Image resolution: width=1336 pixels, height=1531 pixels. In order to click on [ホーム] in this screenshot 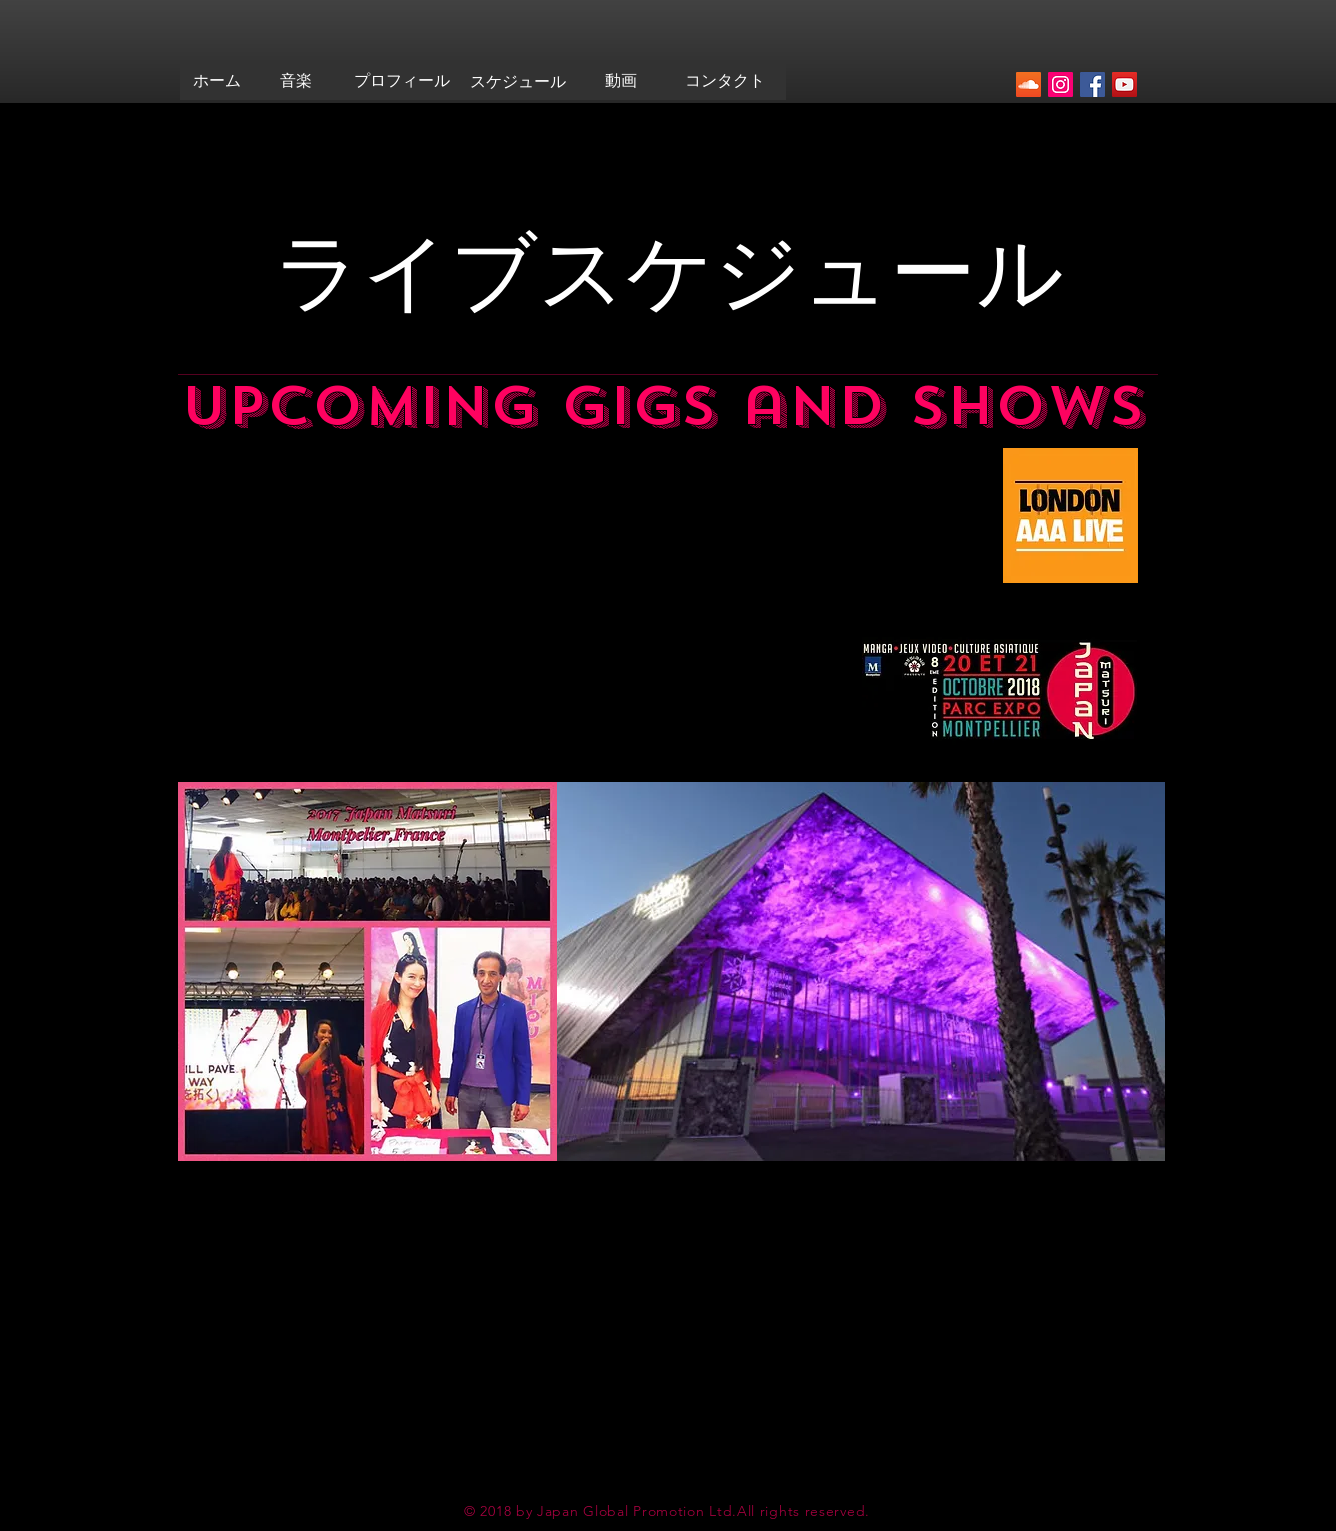, I will do `click(216, 81)`.